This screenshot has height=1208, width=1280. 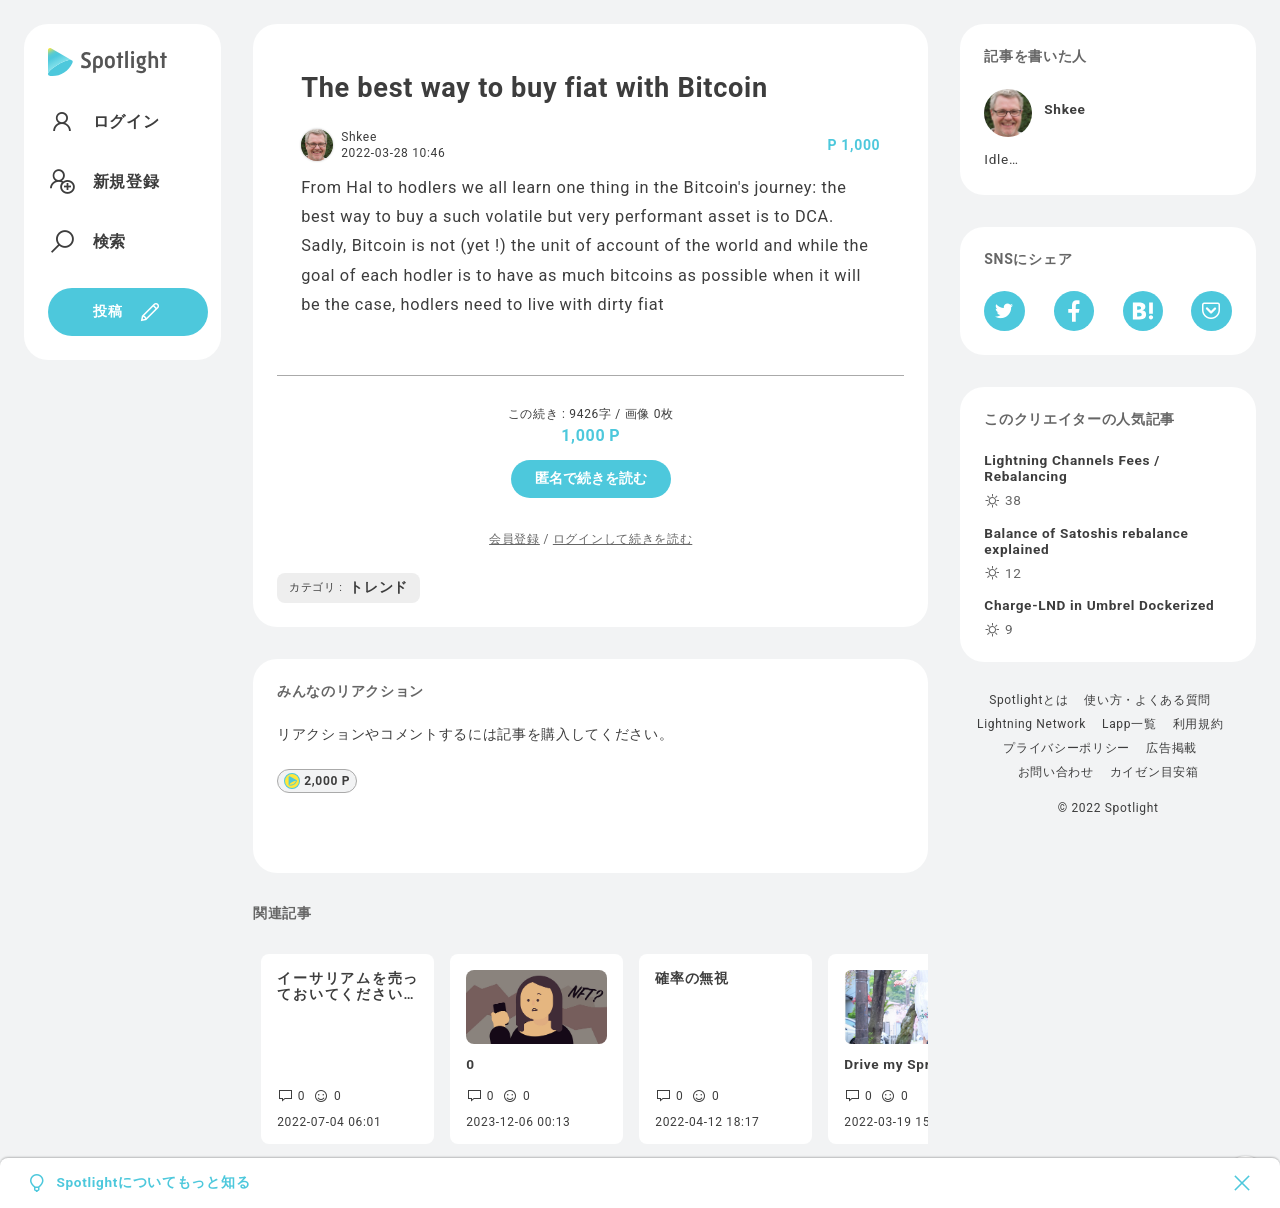 What do you see at coordinates (1031, 724) in the screenshot?
I see `Lightning Network` at bounding box center [1031, 724].